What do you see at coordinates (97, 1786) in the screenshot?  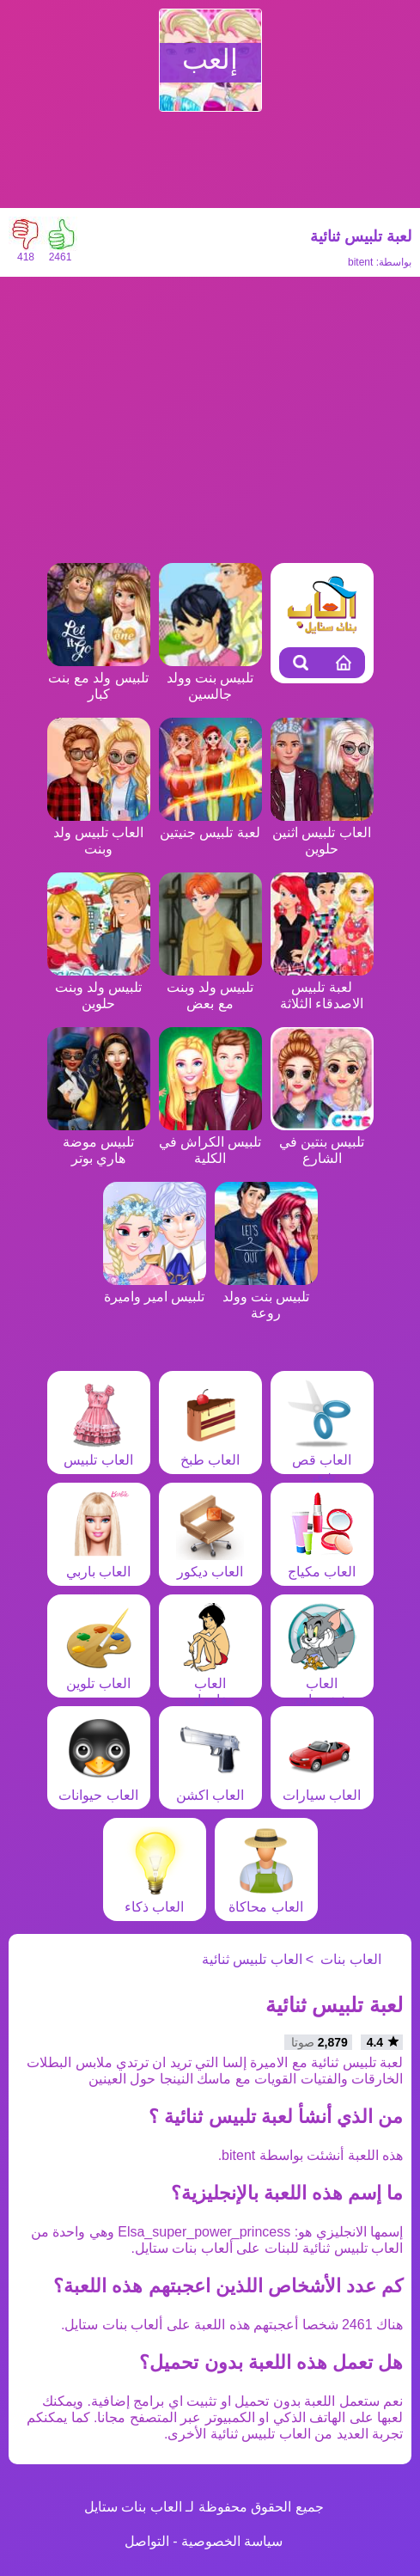 I see `العاب حيوانات` at bounding box center [97, 1786].